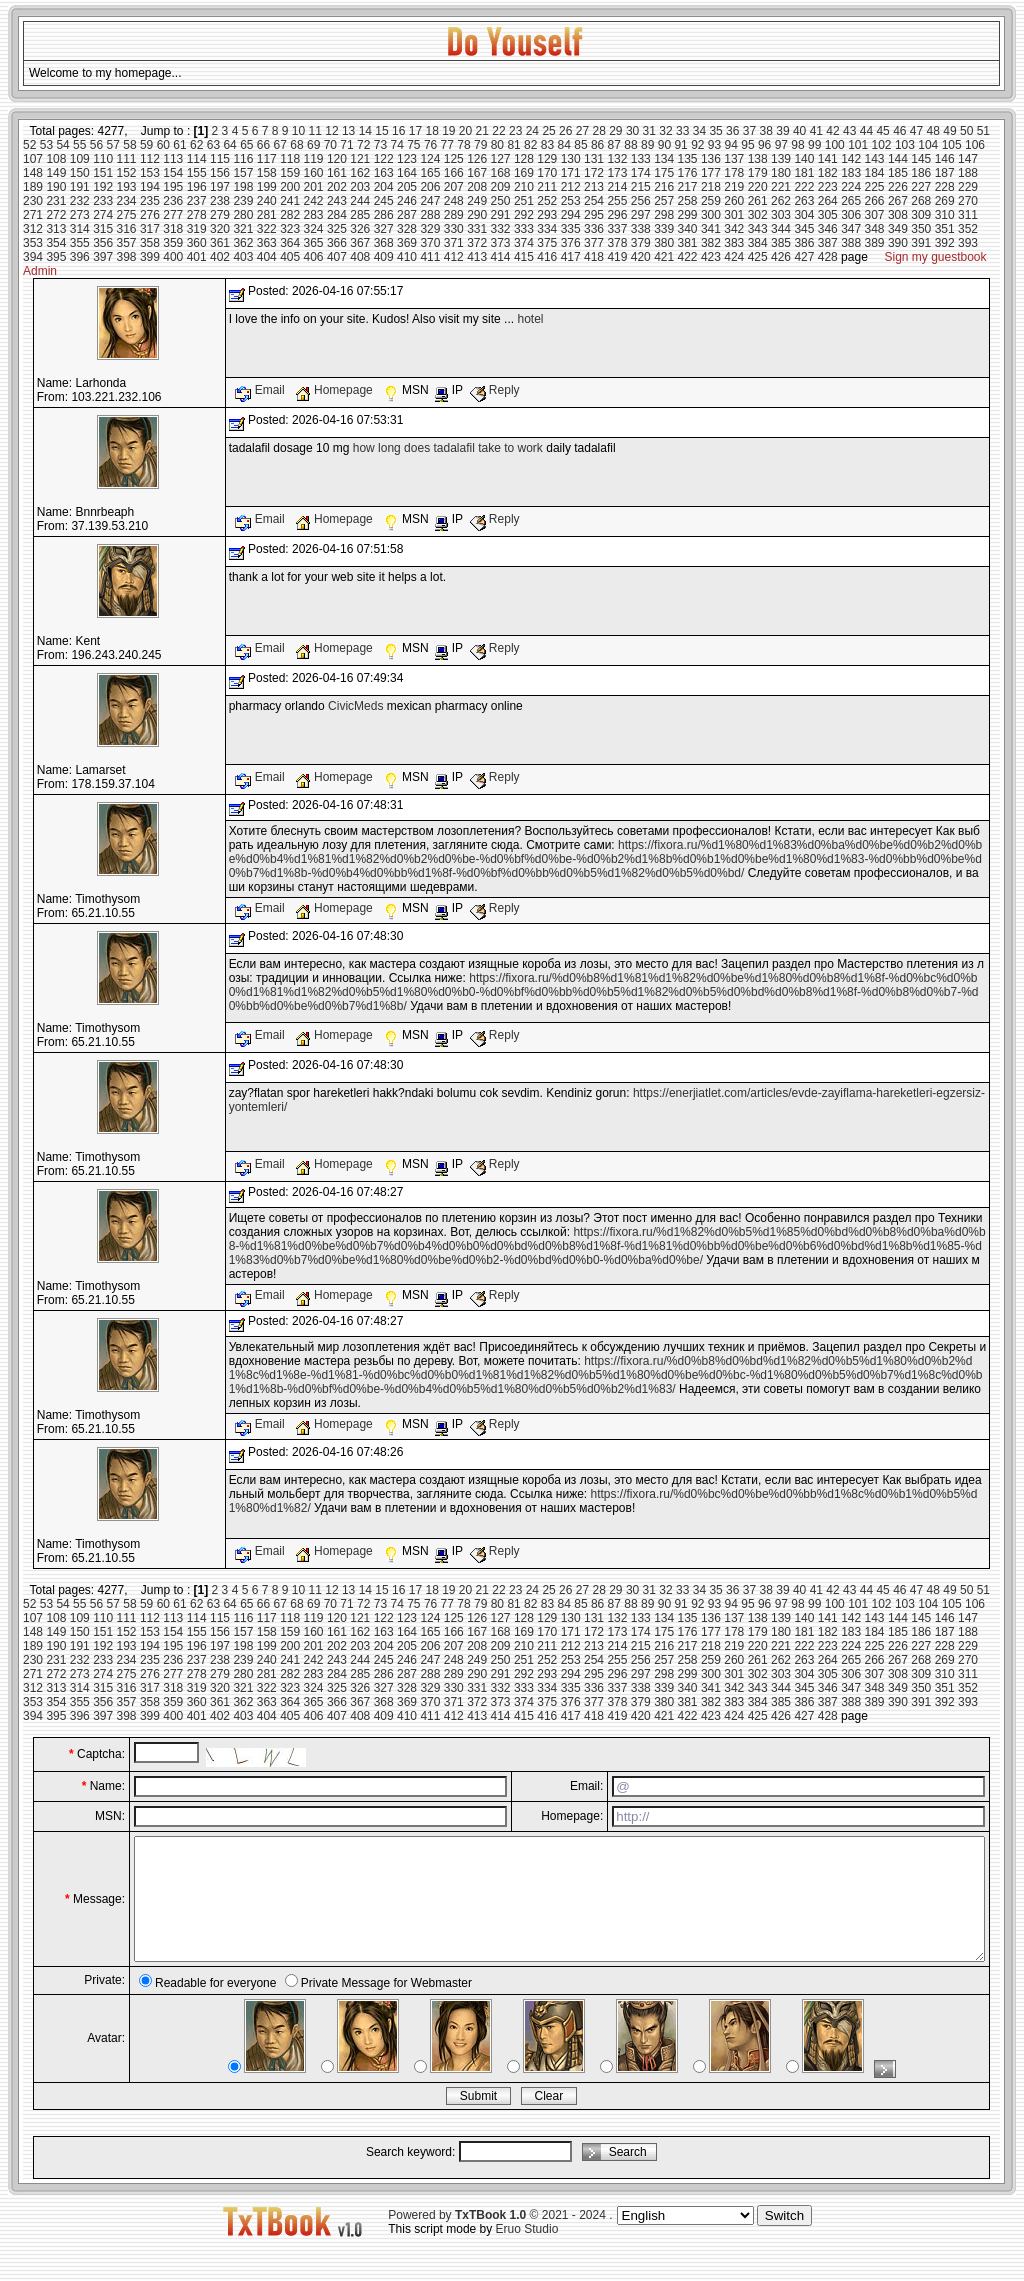  Describe the element at coordinates (968, 243) in the screenshot. I see `393` at that location.